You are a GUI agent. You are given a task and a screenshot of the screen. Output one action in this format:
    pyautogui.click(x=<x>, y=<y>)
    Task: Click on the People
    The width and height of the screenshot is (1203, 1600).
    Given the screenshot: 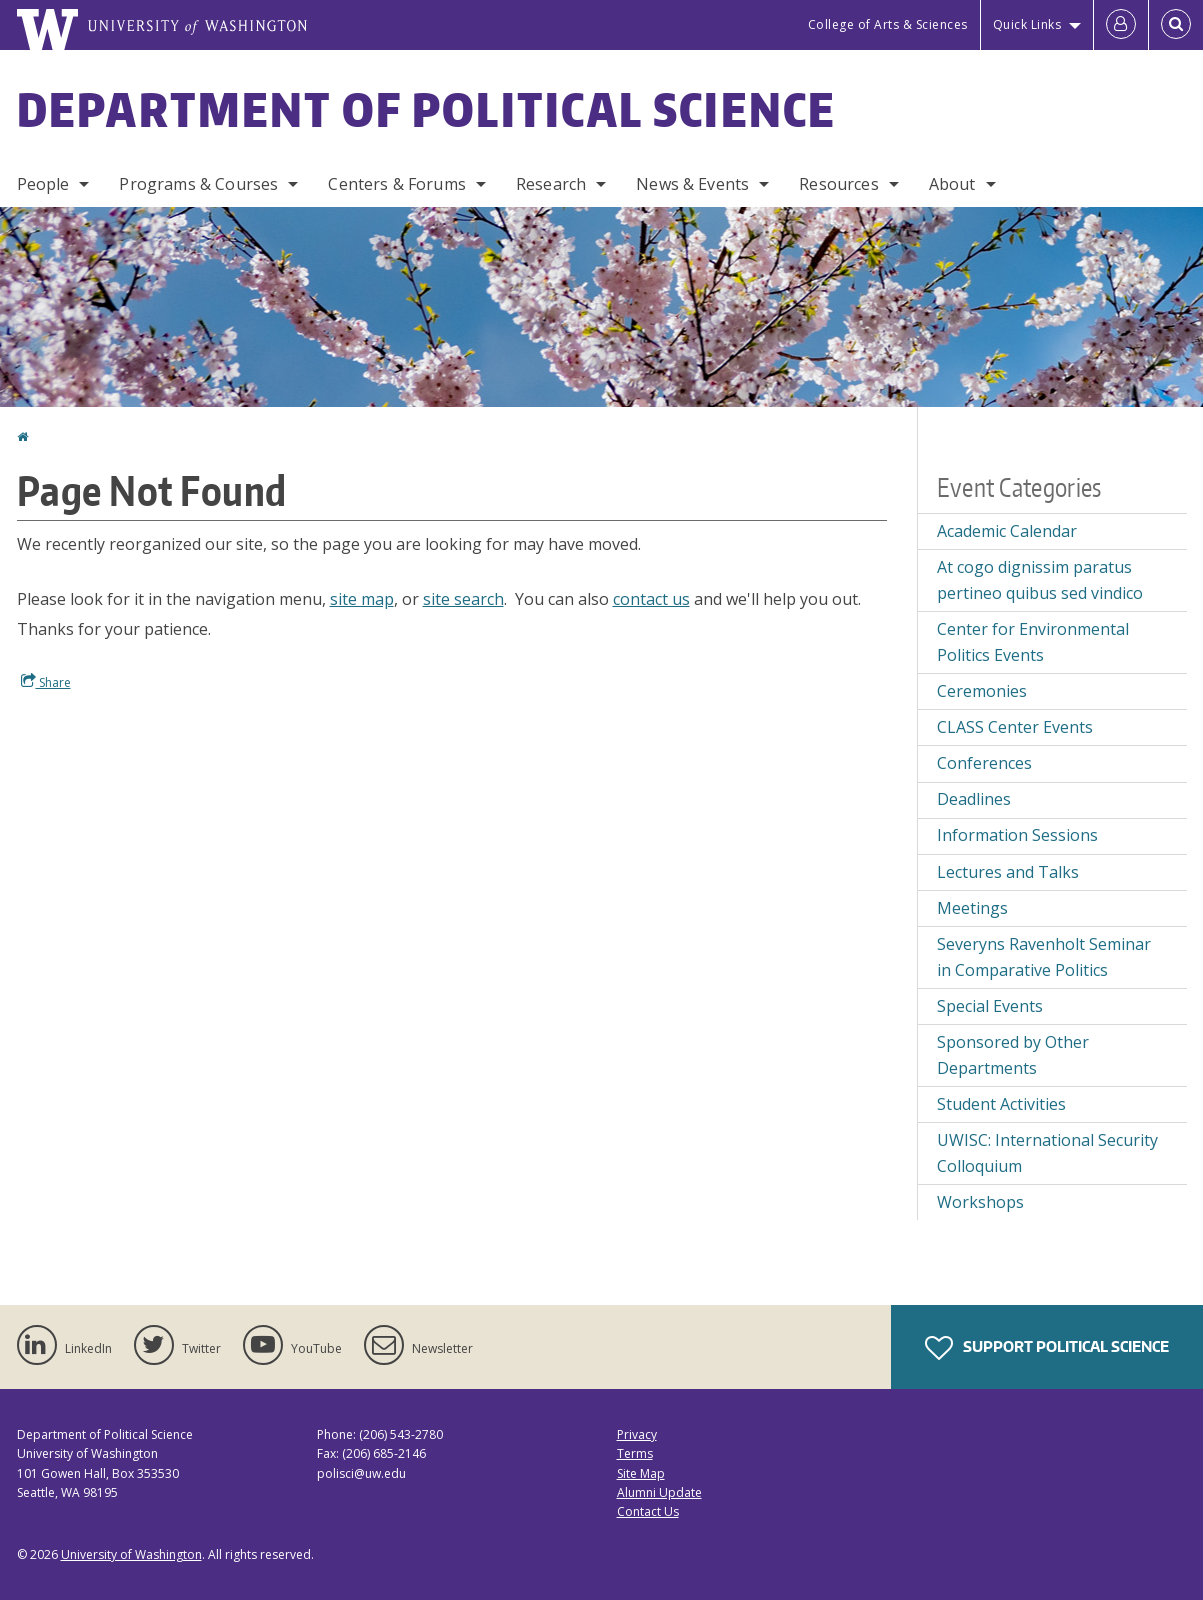 What is the action you would take?
    pyautogui.click(x=43, y=184)
    